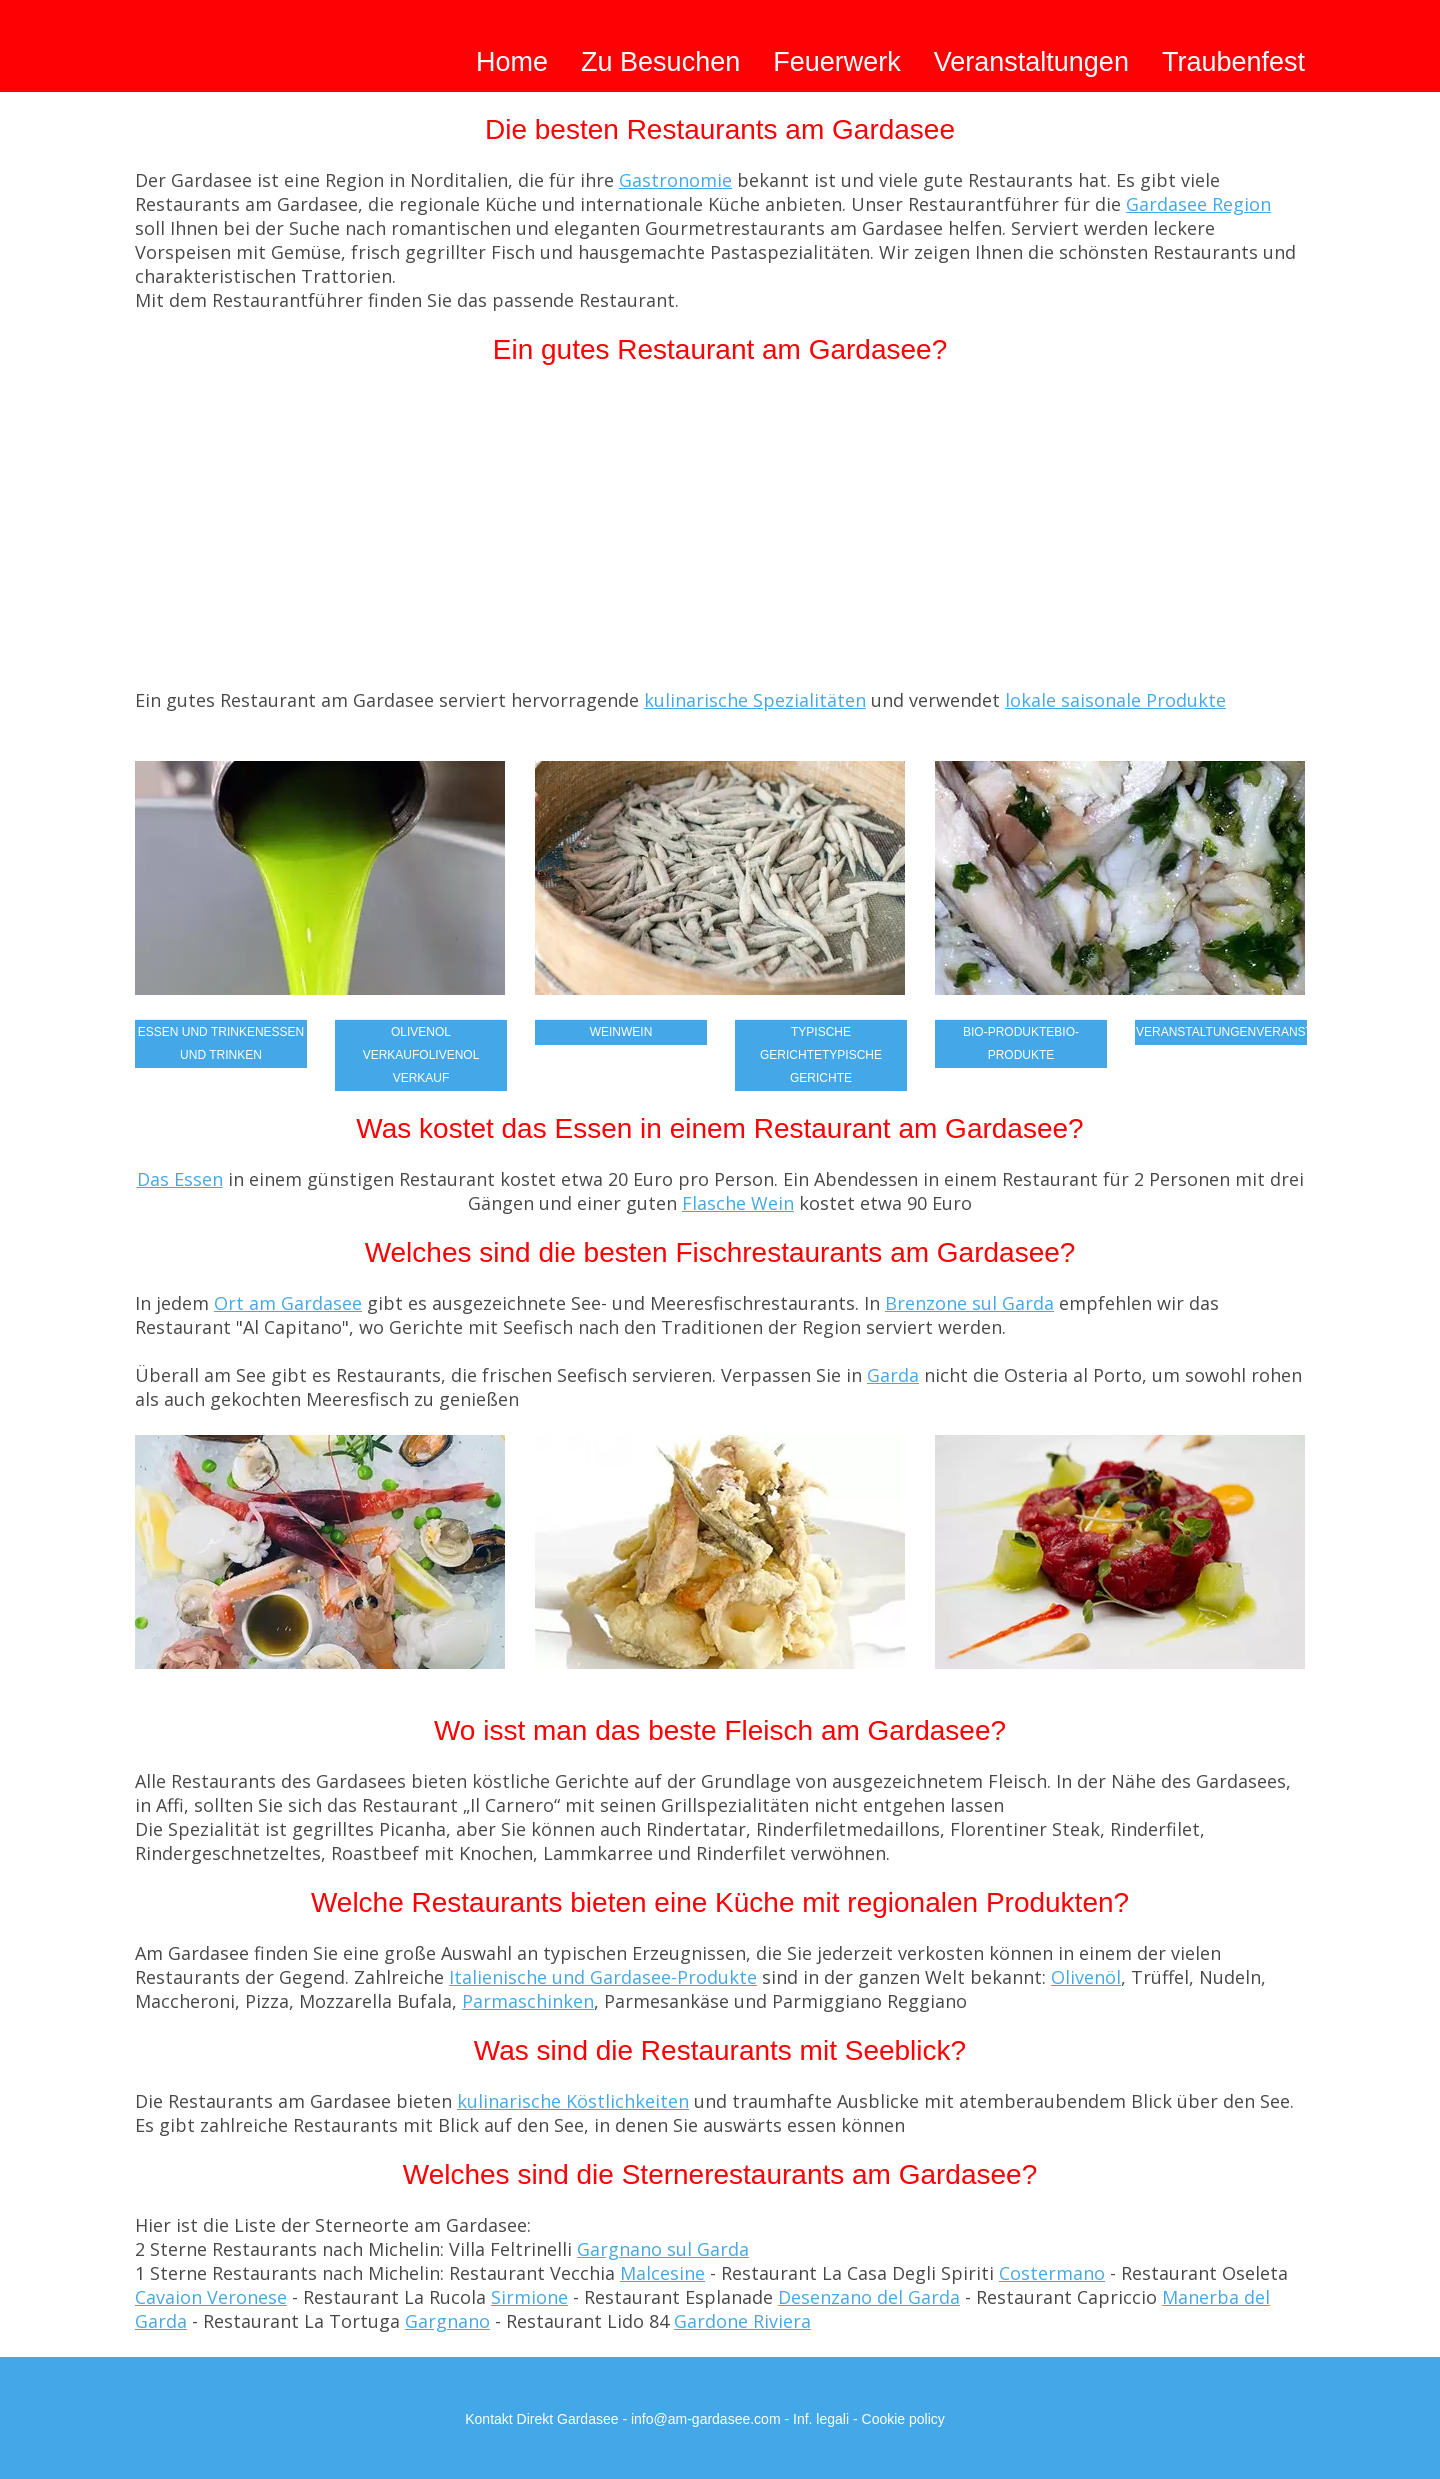 The image size is (1440, 2479). Describe the element at coordinates (675, 180) in the screenshot. I see `Gastronomie` at that location.